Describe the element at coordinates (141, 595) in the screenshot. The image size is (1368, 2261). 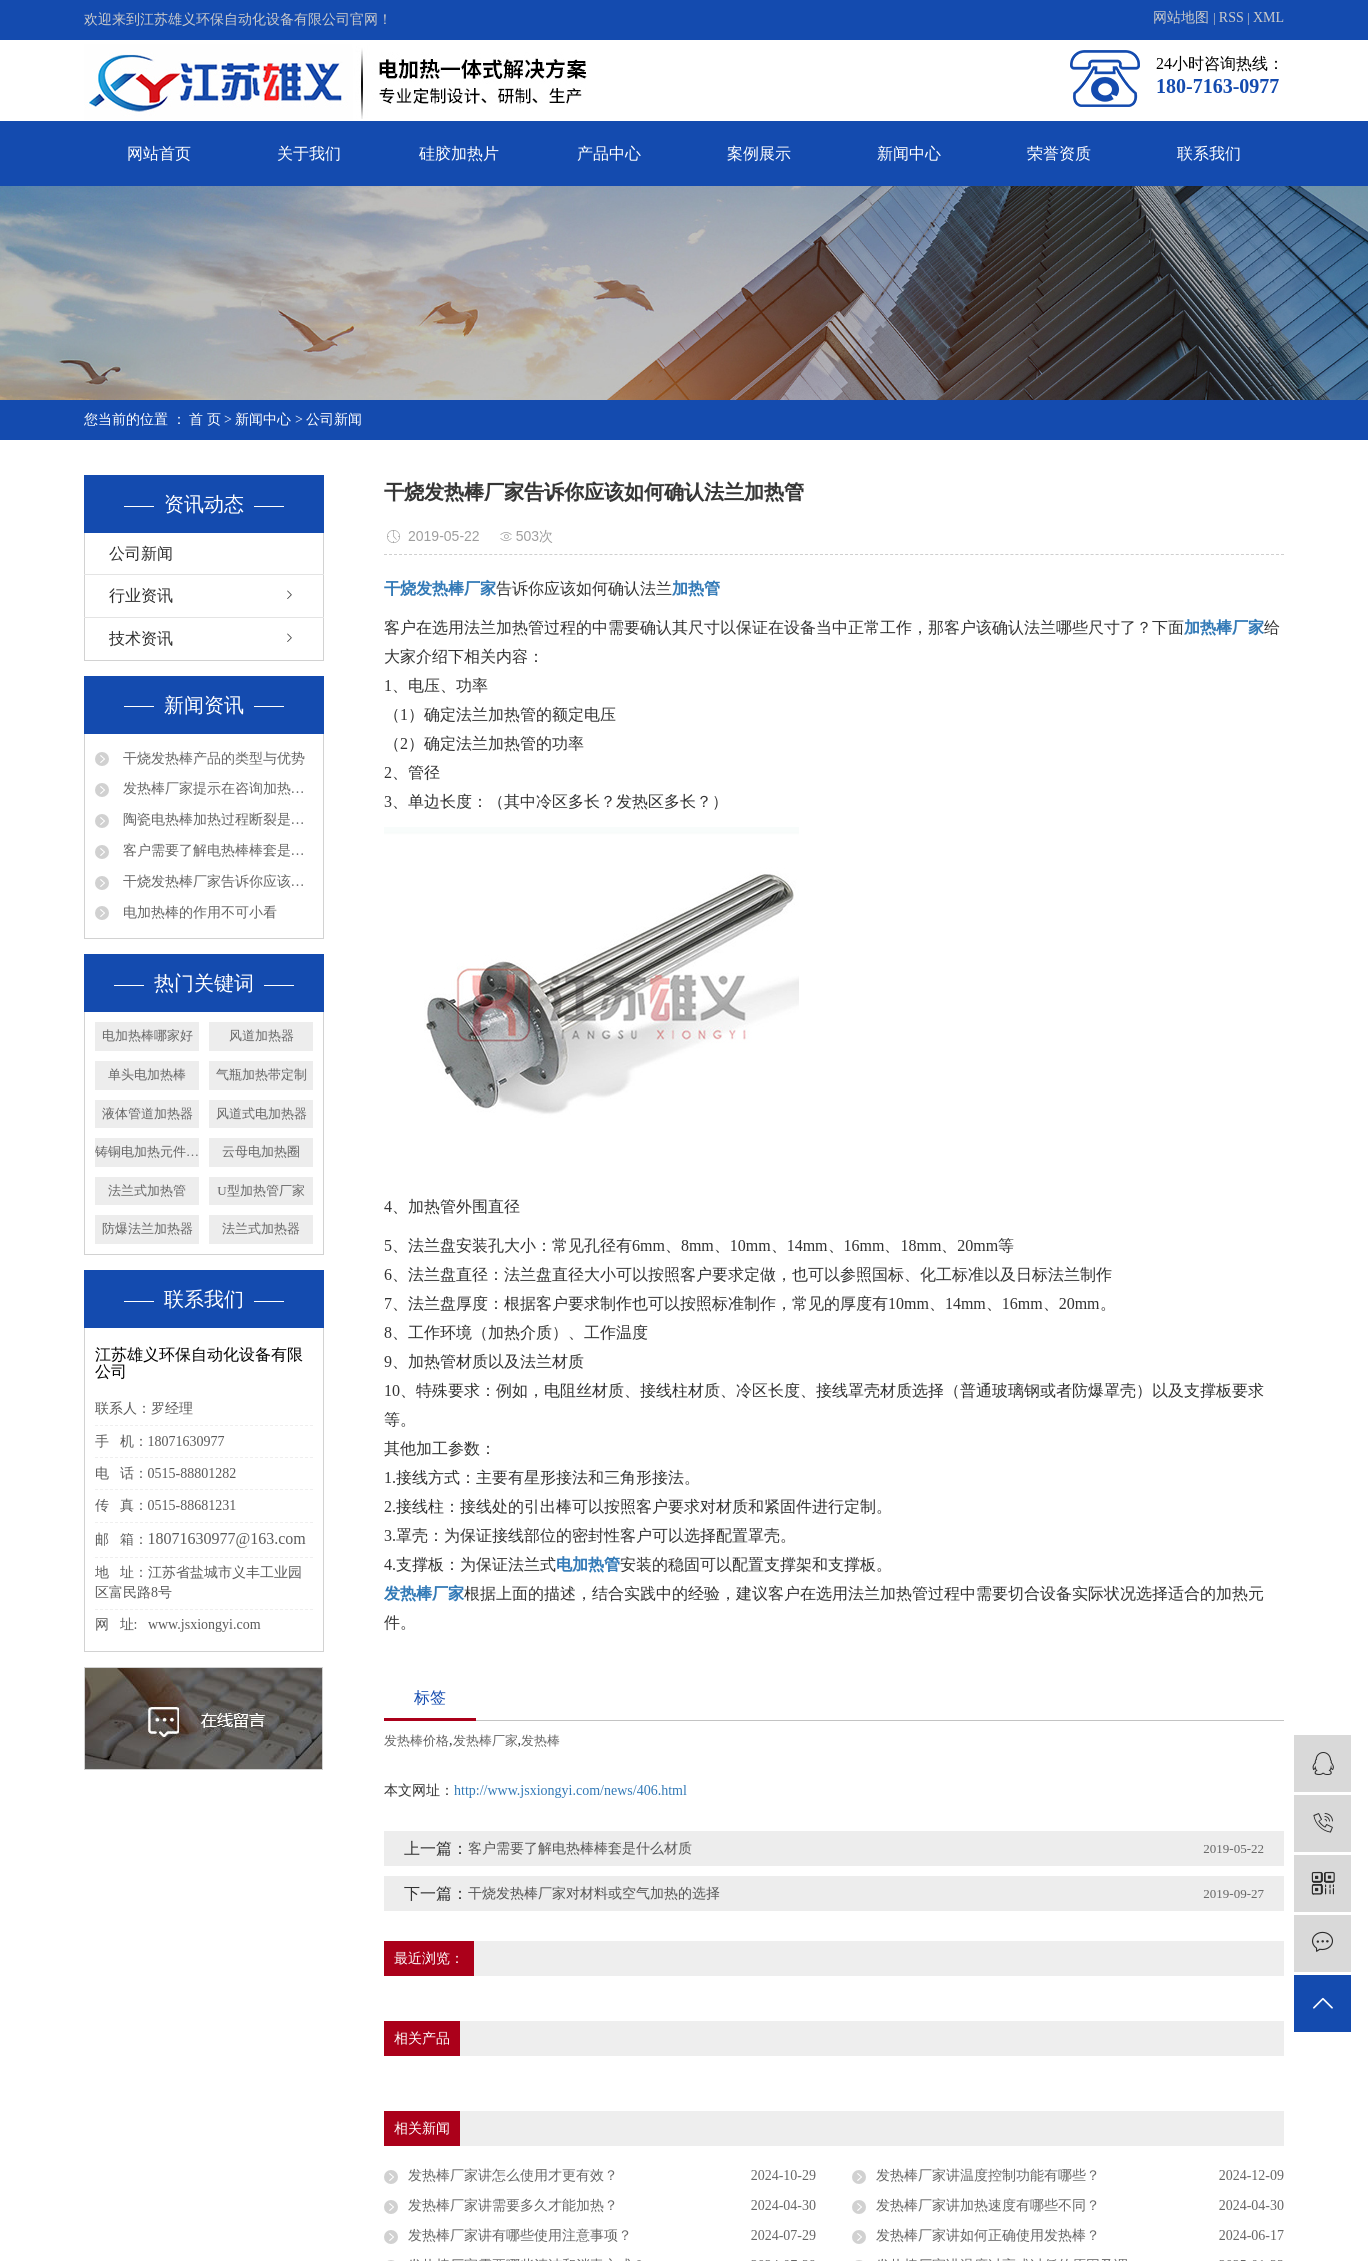
I see `行业资讯` at that location.